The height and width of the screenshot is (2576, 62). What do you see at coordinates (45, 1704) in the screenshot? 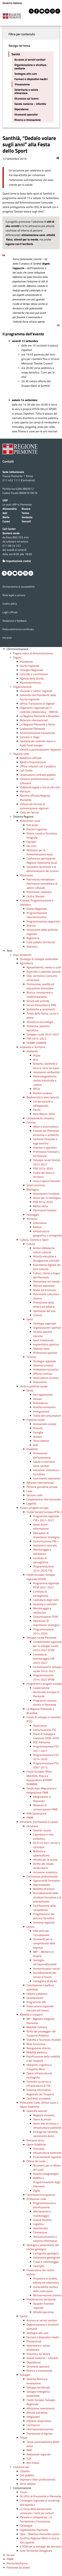
I see `Programmi accesso diretto in Piemonte` at bounding box center [45, 1704].